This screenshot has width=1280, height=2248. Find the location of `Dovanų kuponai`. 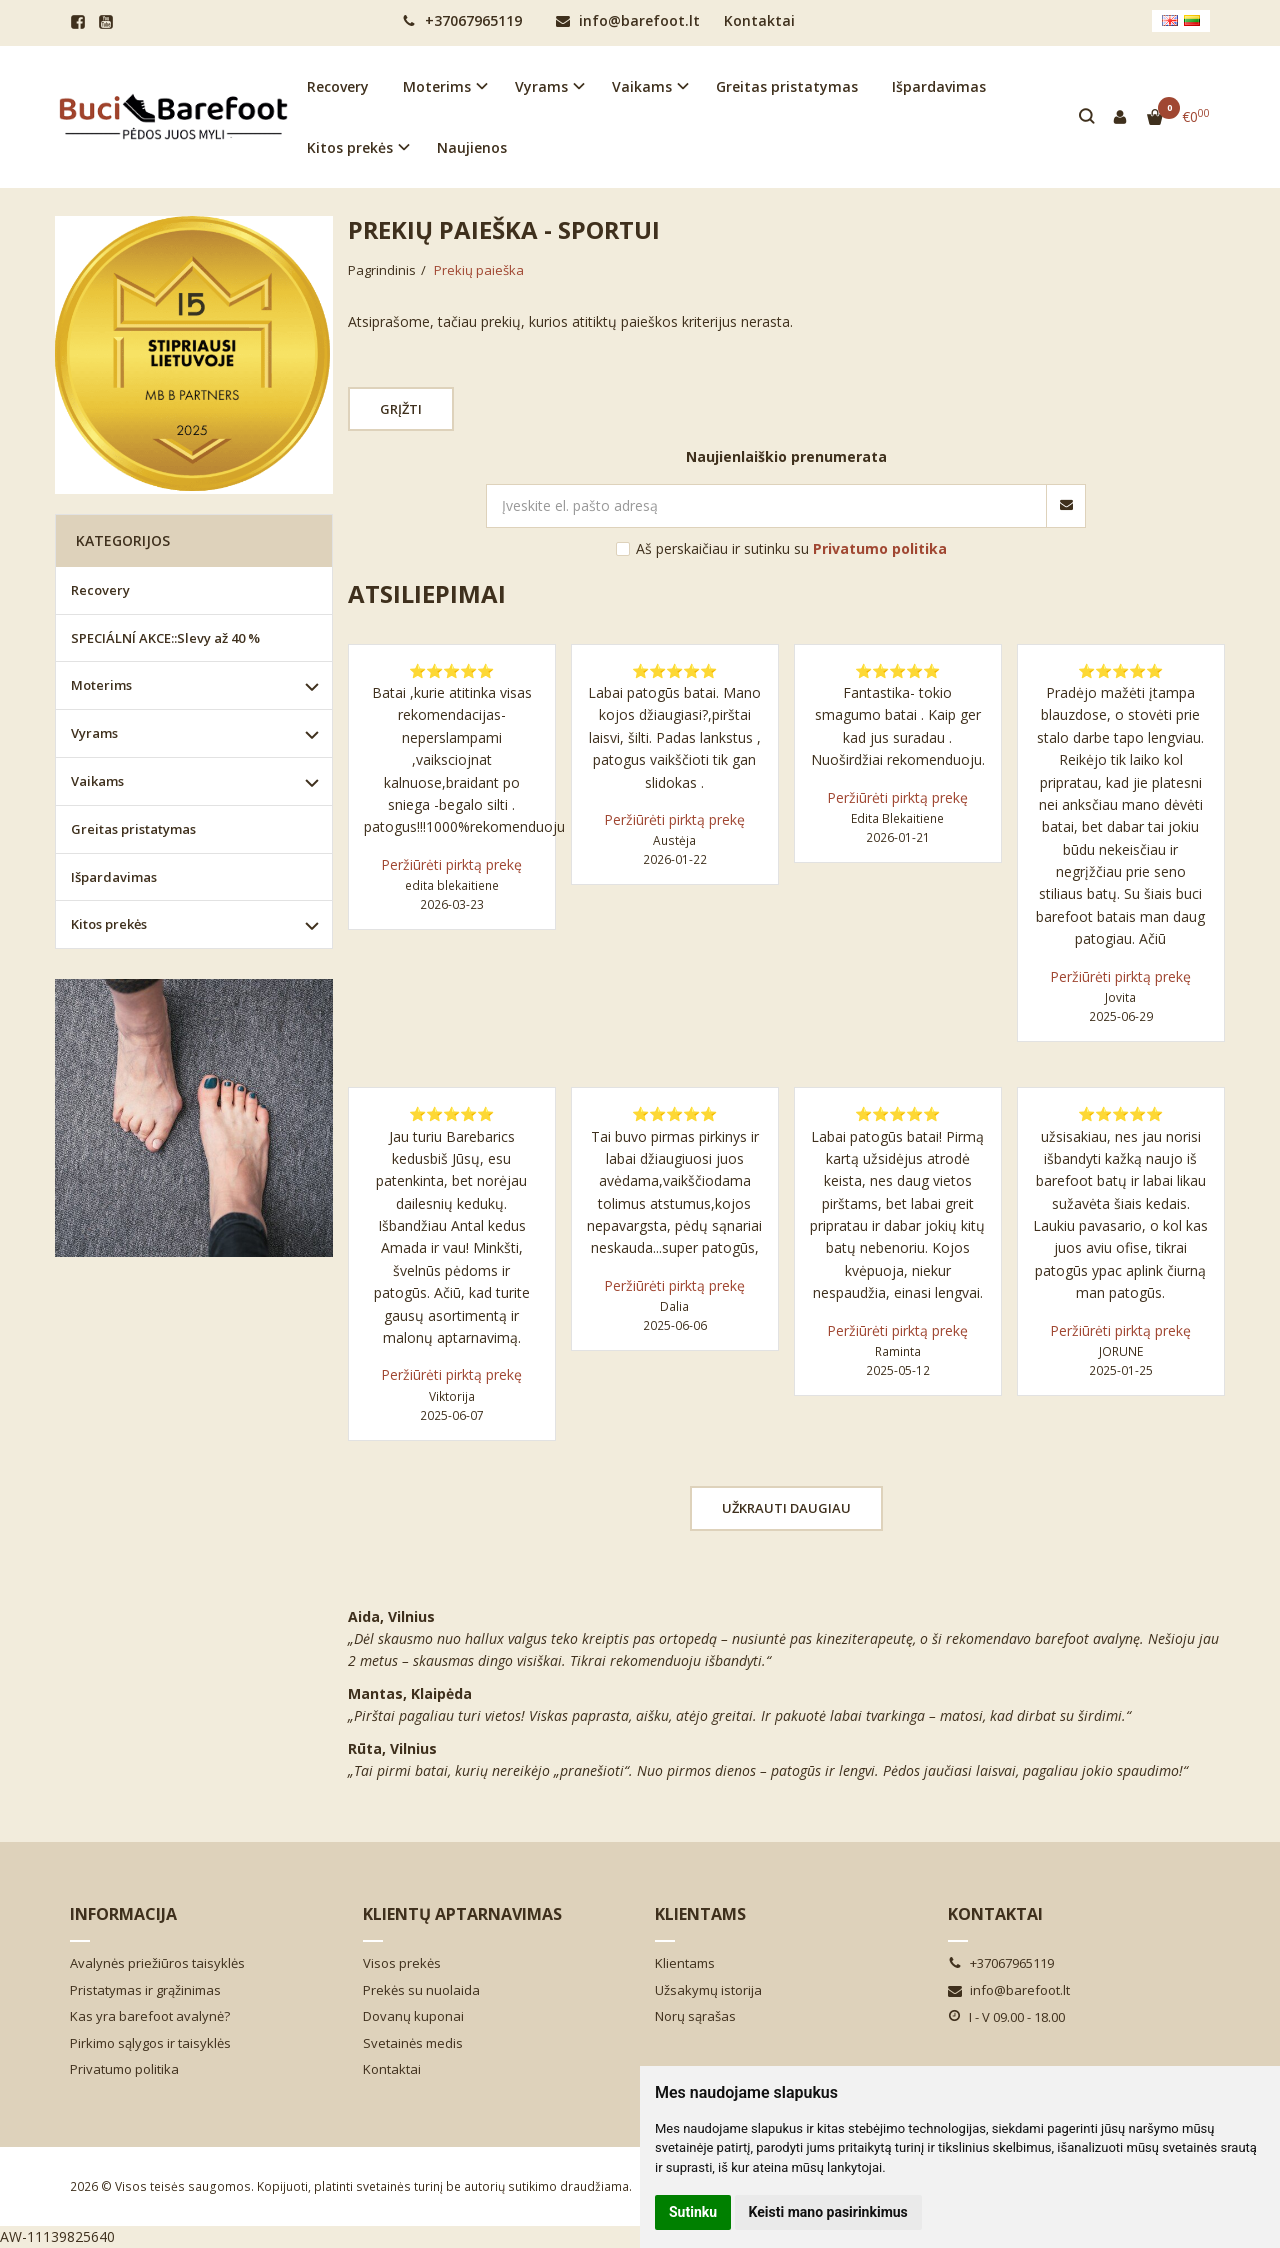

Dovanų kuponai is located at coordinates (413, 2016).